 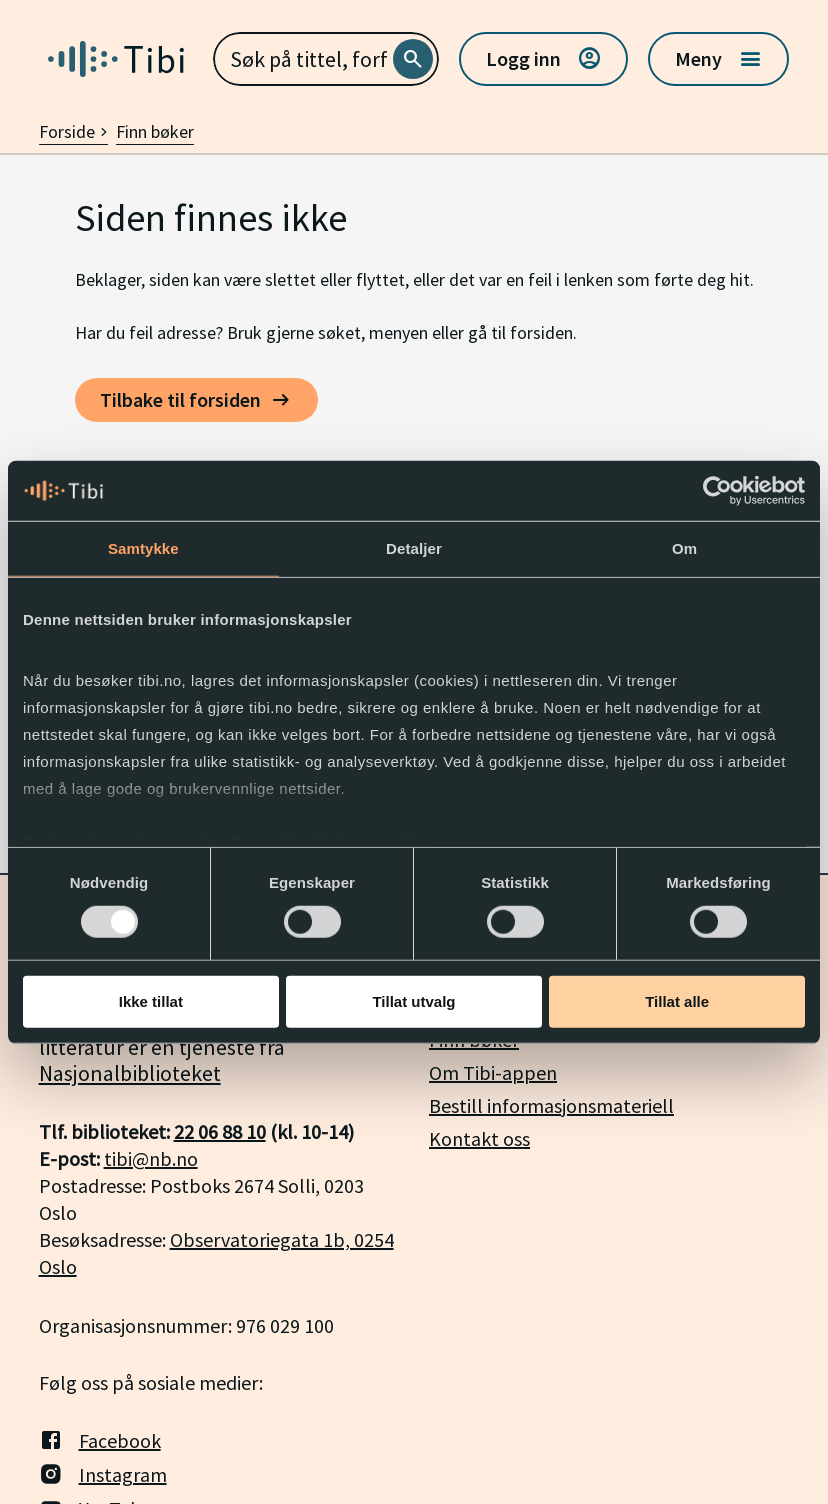 I want to click on Forside, so click(x=74, y=131).